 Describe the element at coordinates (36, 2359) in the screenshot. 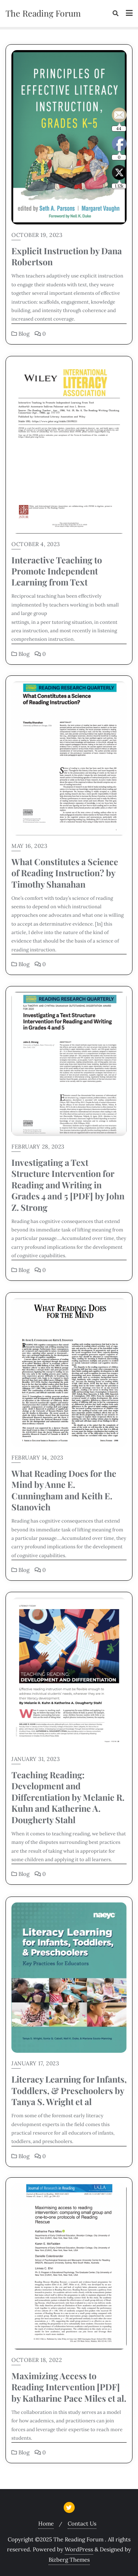

I see `October 18, 2022` at that location.